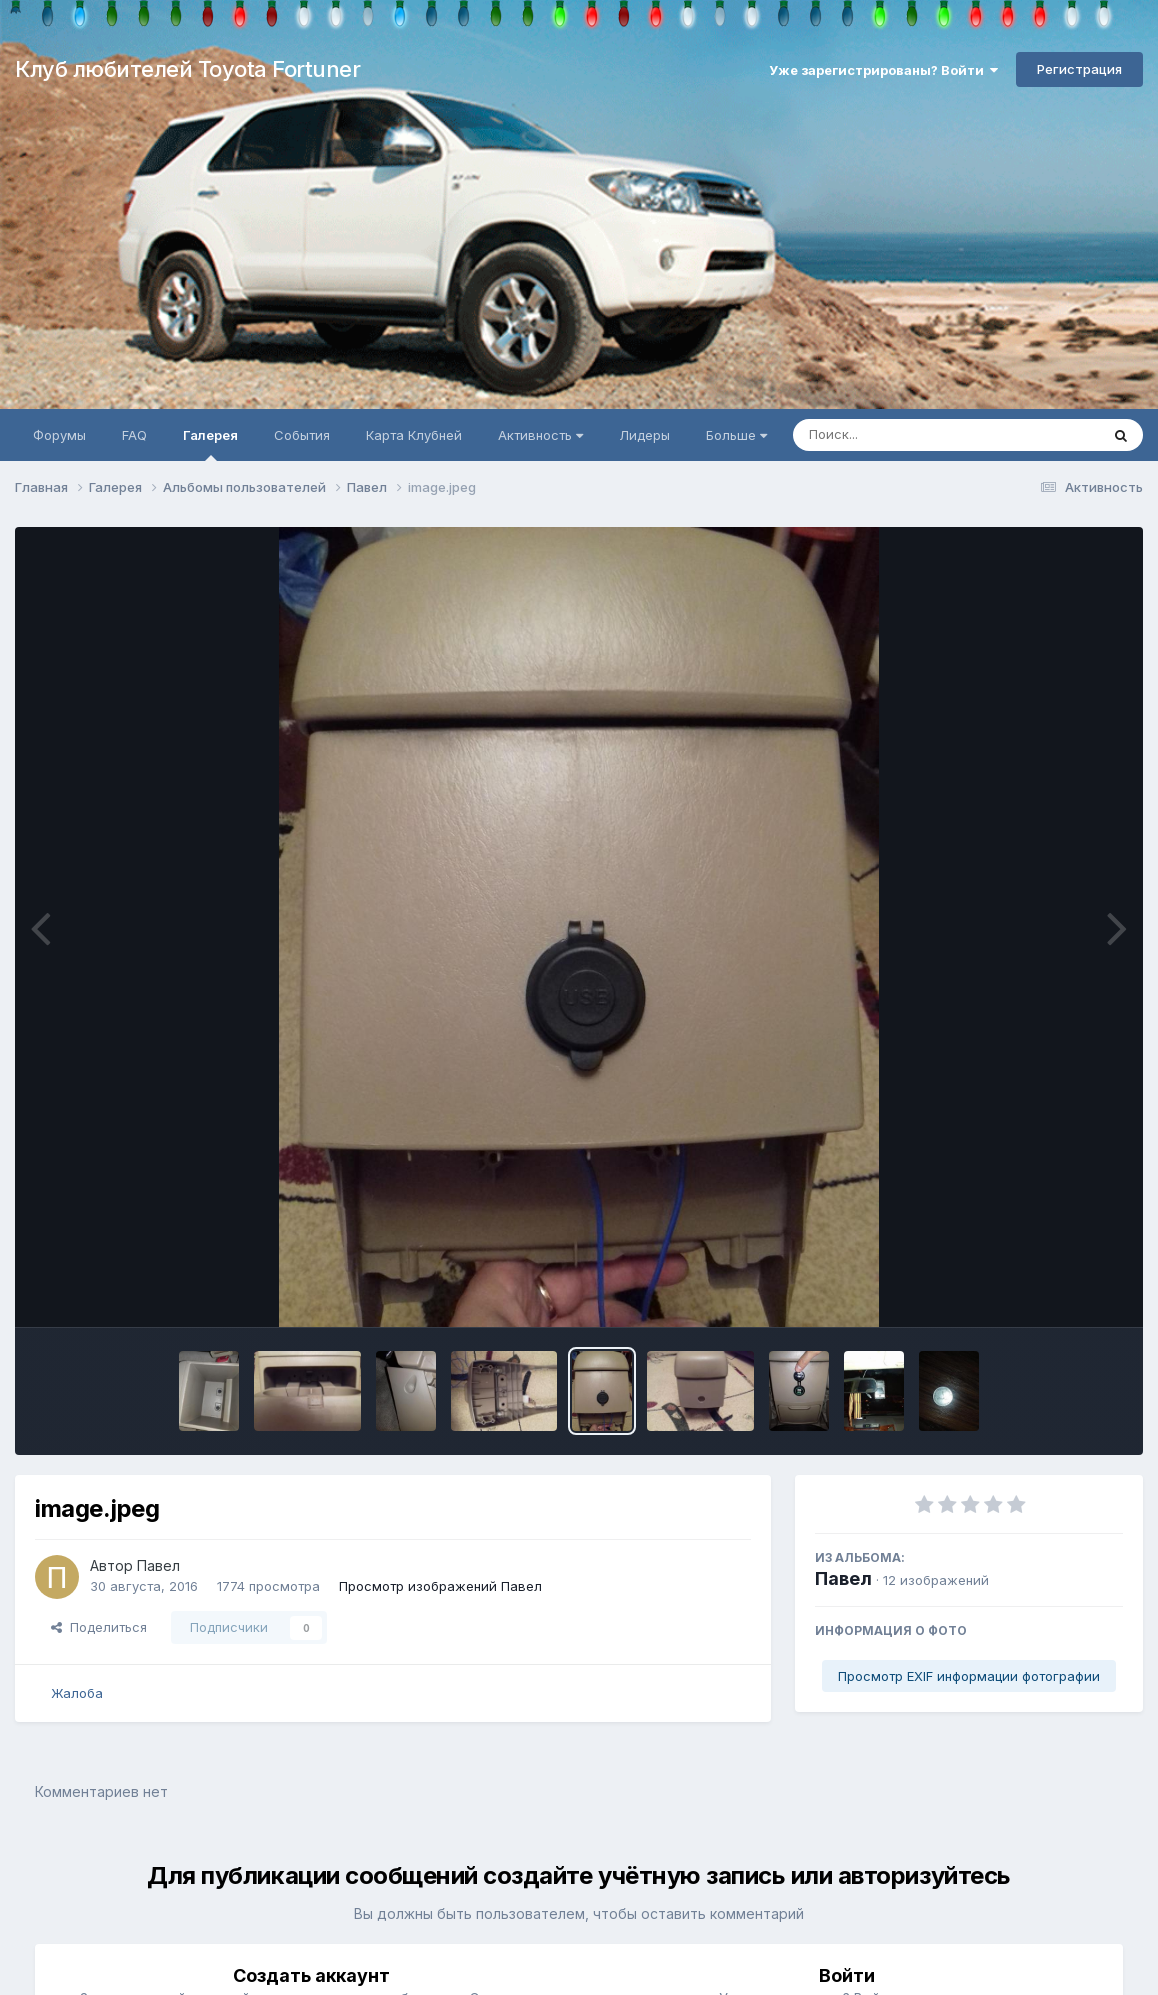  I want to click on Павел, so click(843, 1578).